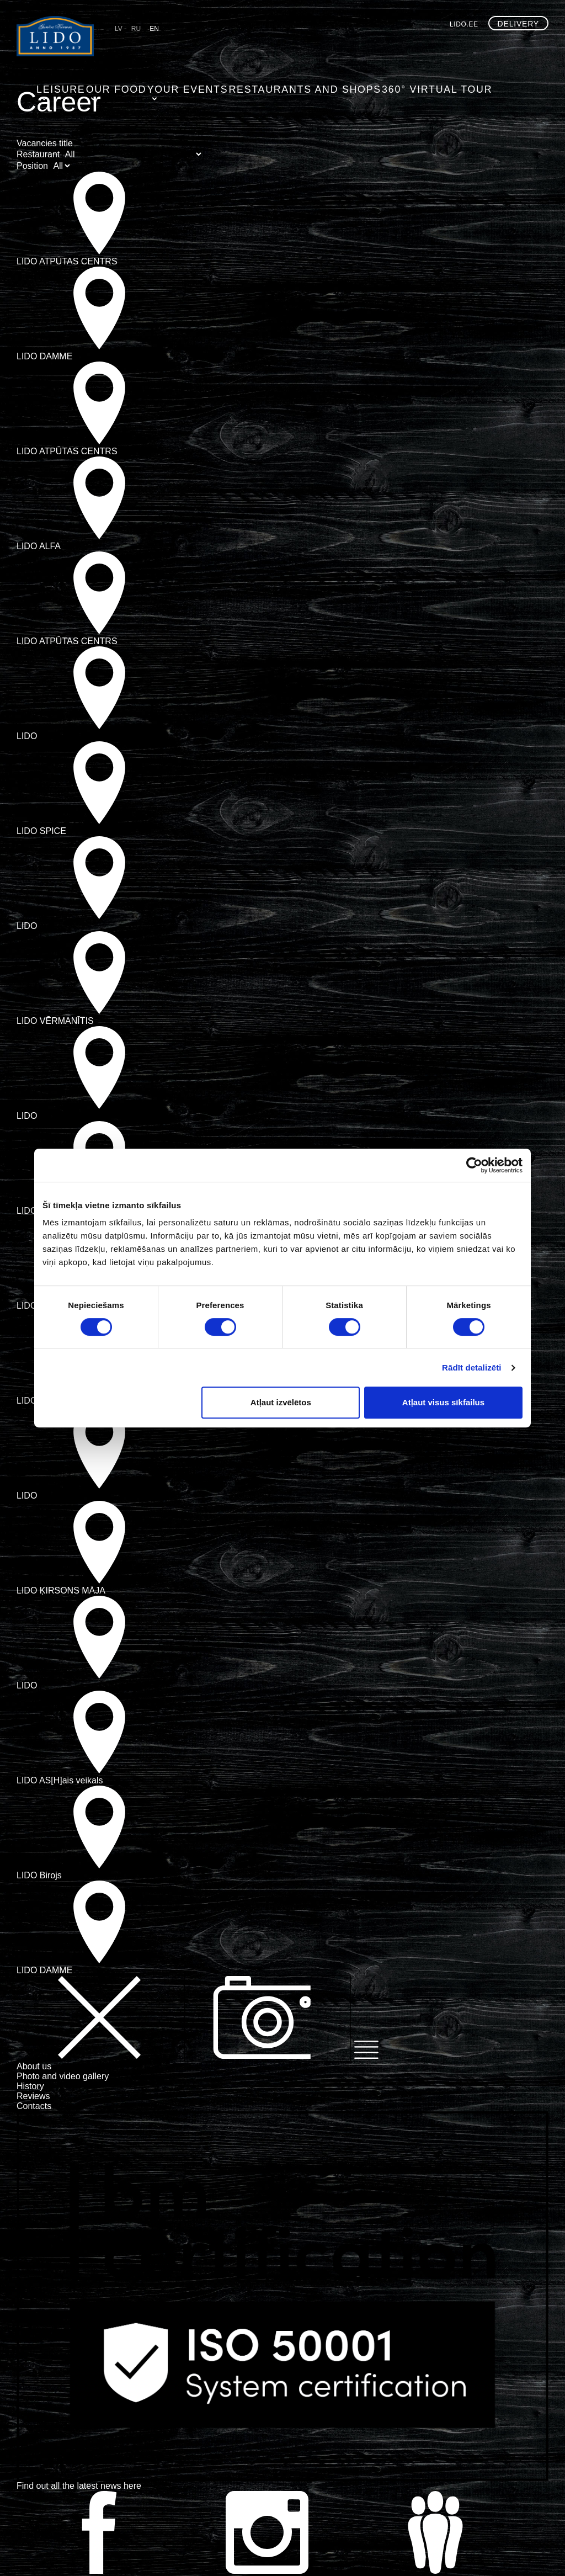  Describe the element at coordinates (34, 2106) in the screenshot. I see `Contacts` at that location.